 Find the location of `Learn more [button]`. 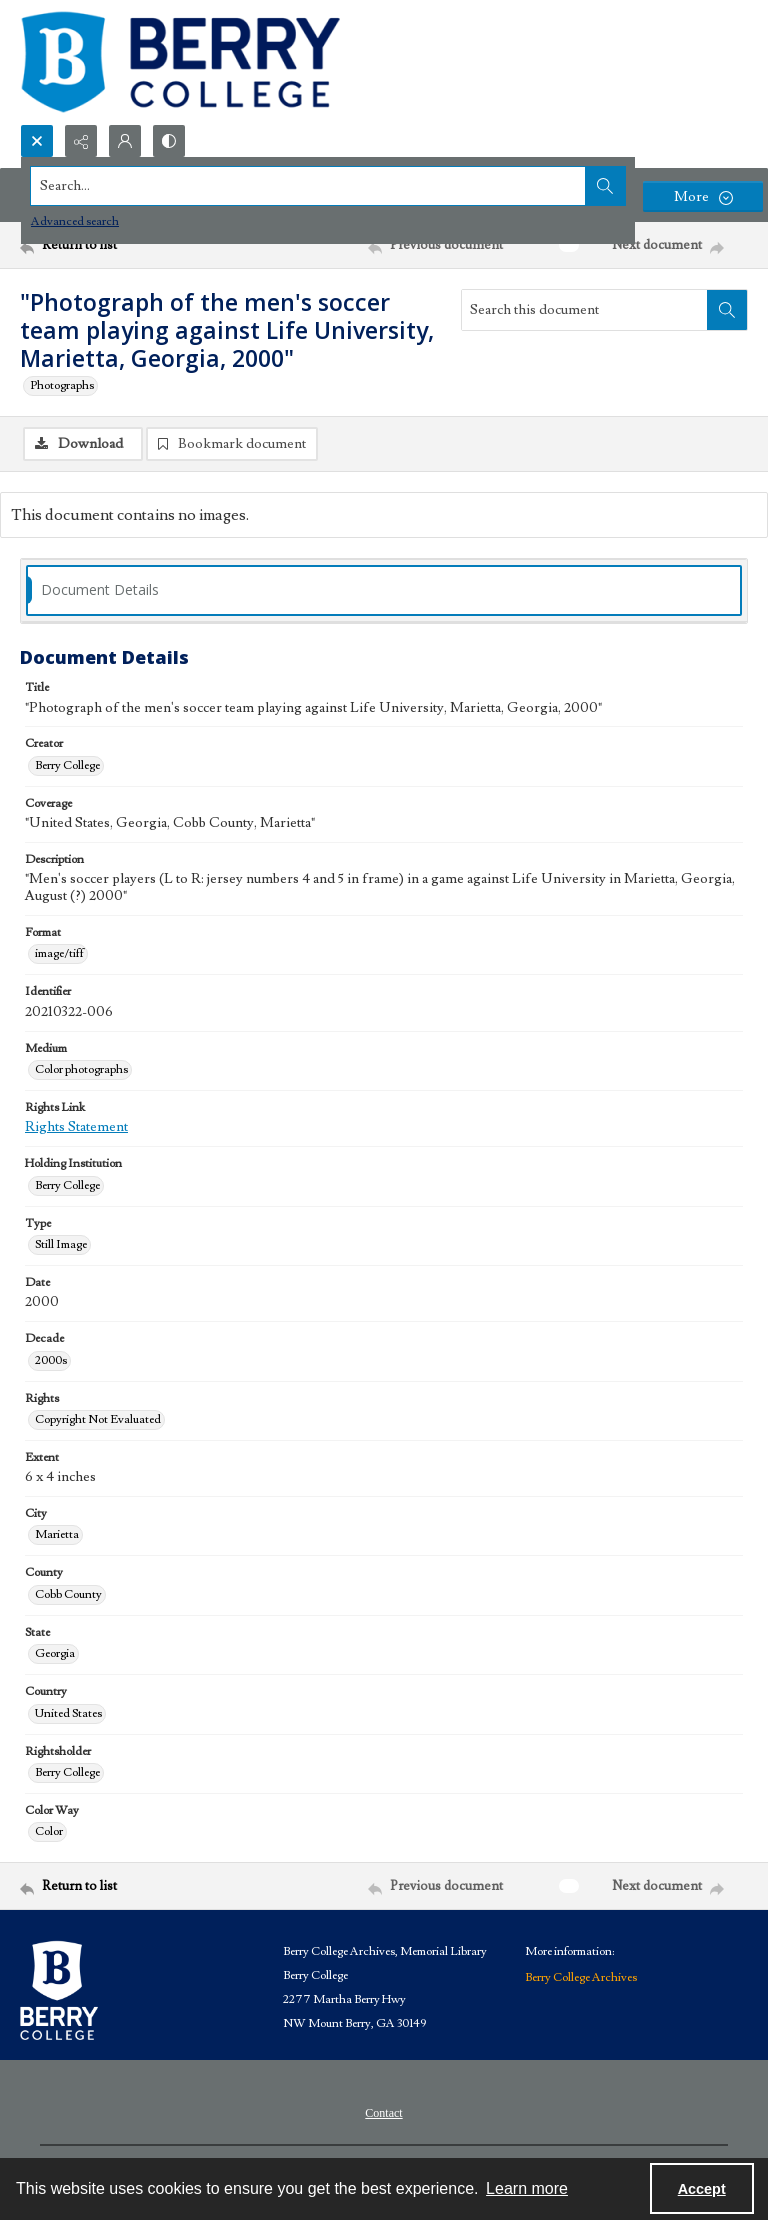

Learn more [button] is located at coordinates (527, 2188).